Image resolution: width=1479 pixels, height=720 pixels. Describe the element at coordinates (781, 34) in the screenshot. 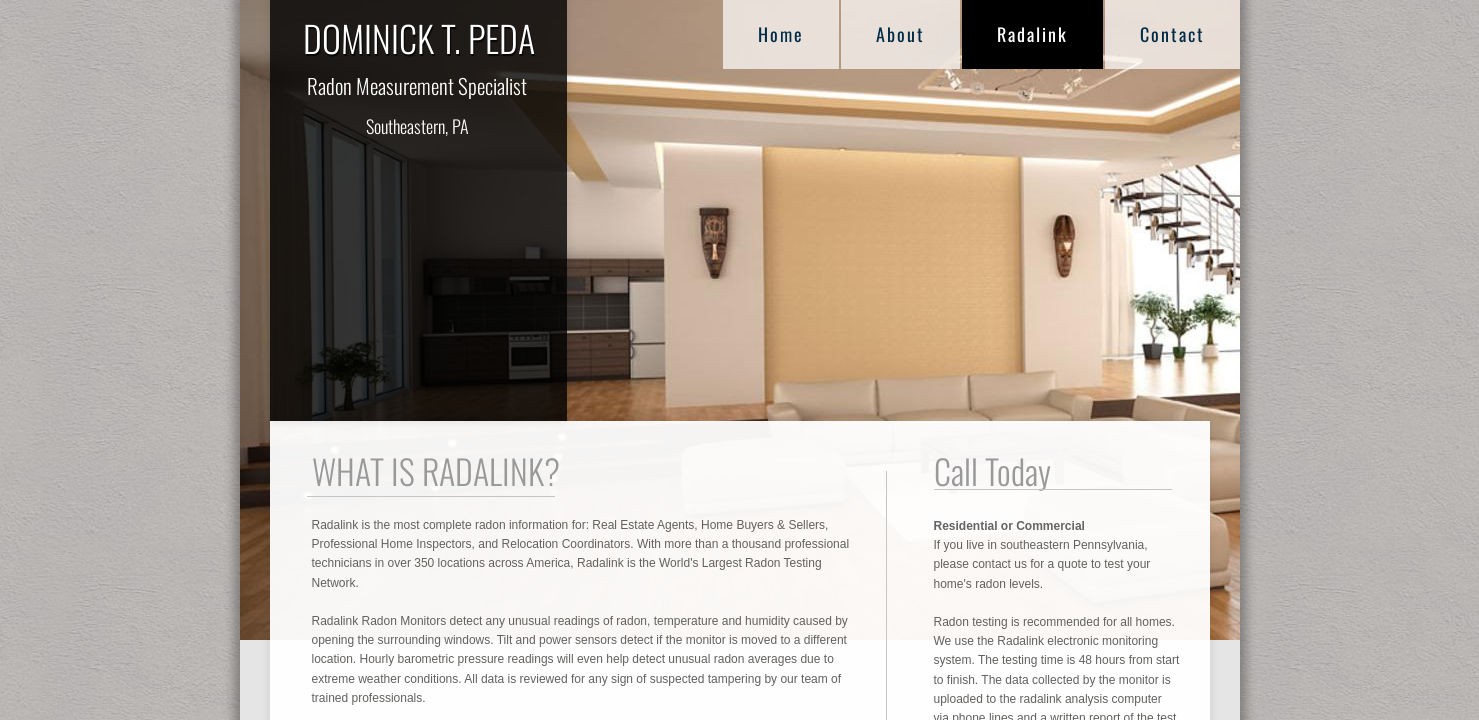

I see `Home` at that location.